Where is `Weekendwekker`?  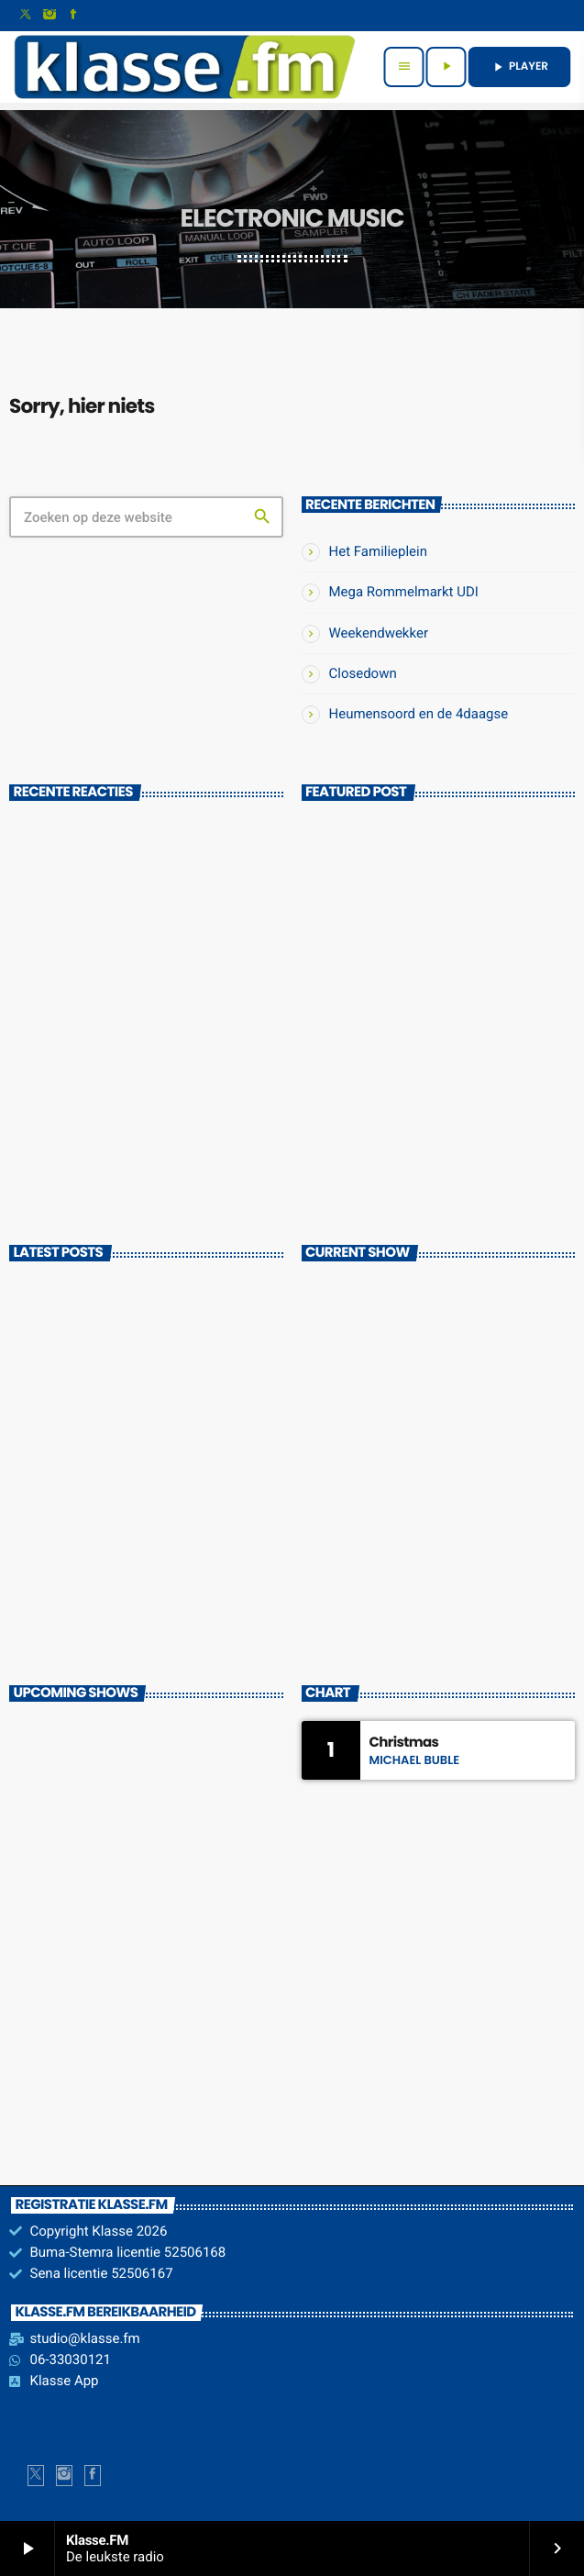
Weekendwekker is located at coordinates (378, 633).